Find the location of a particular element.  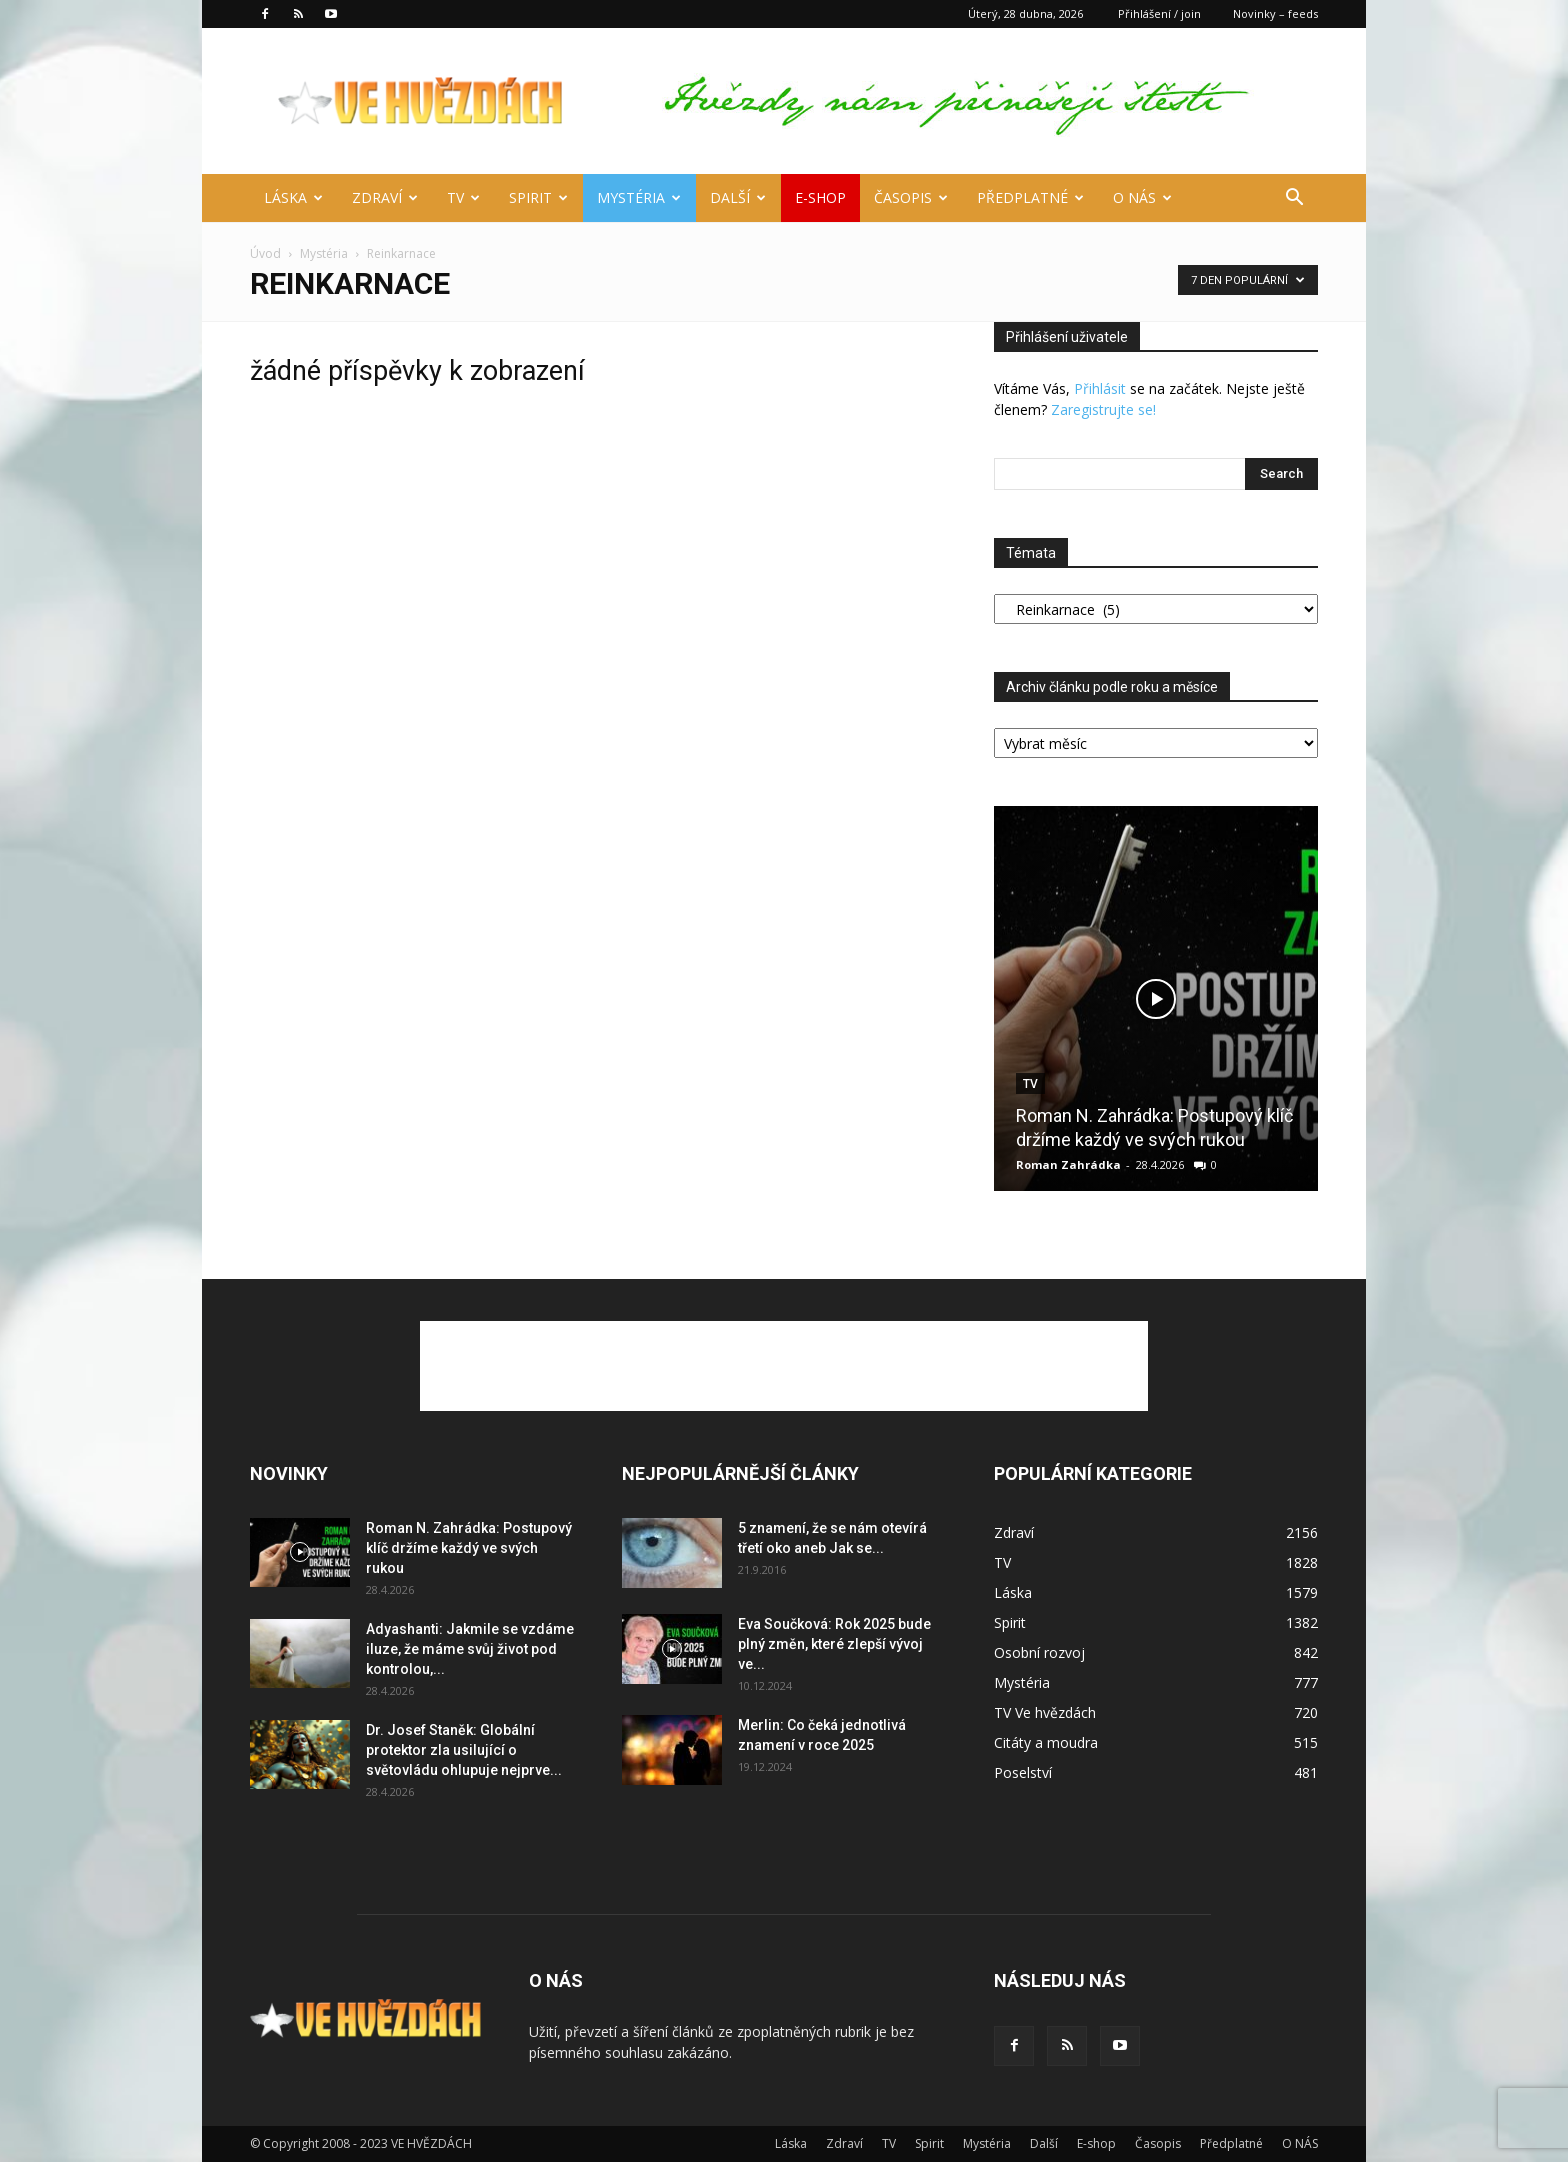

Předplatné is located at coordinates (1030, 197).